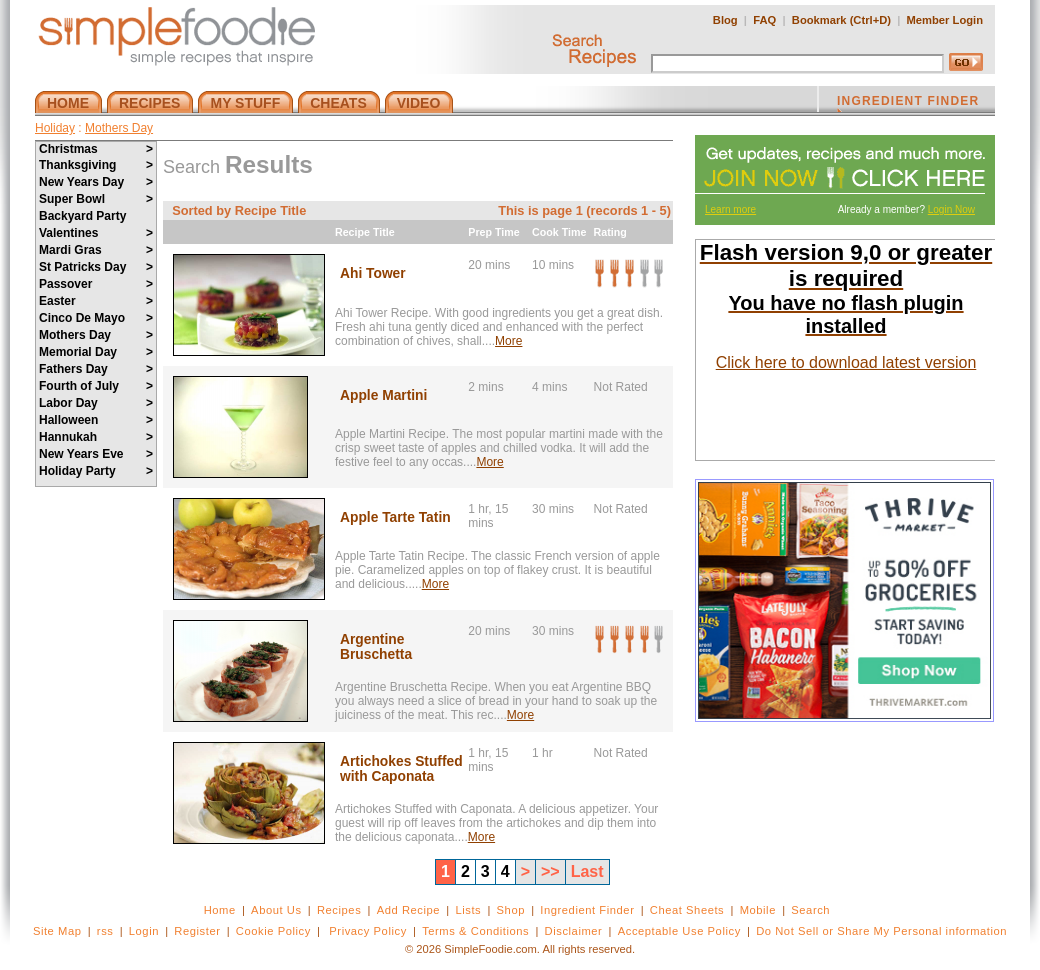  Describe the element at coordinates (401, 769) in the screenshot. I see `Artichokes Stuffed with Caponata` at that location.